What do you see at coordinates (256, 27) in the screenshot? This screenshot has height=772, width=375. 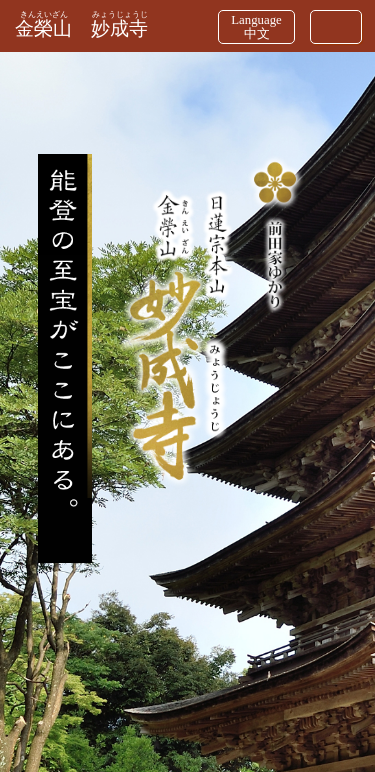 I see `Language中文` at bounding box center [256, 27].